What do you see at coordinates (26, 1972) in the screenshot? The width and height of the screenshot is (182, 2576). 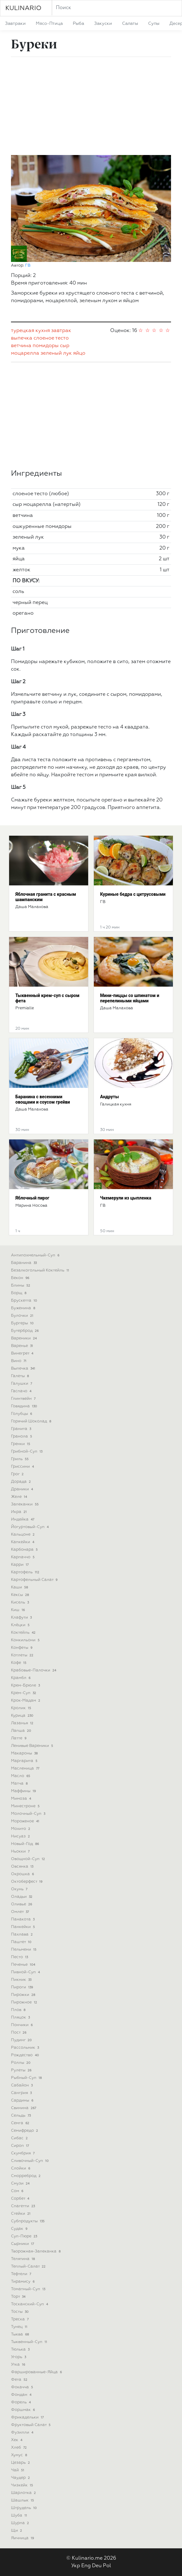 I see `пивной-суп` at bounding box center [26, 1972].